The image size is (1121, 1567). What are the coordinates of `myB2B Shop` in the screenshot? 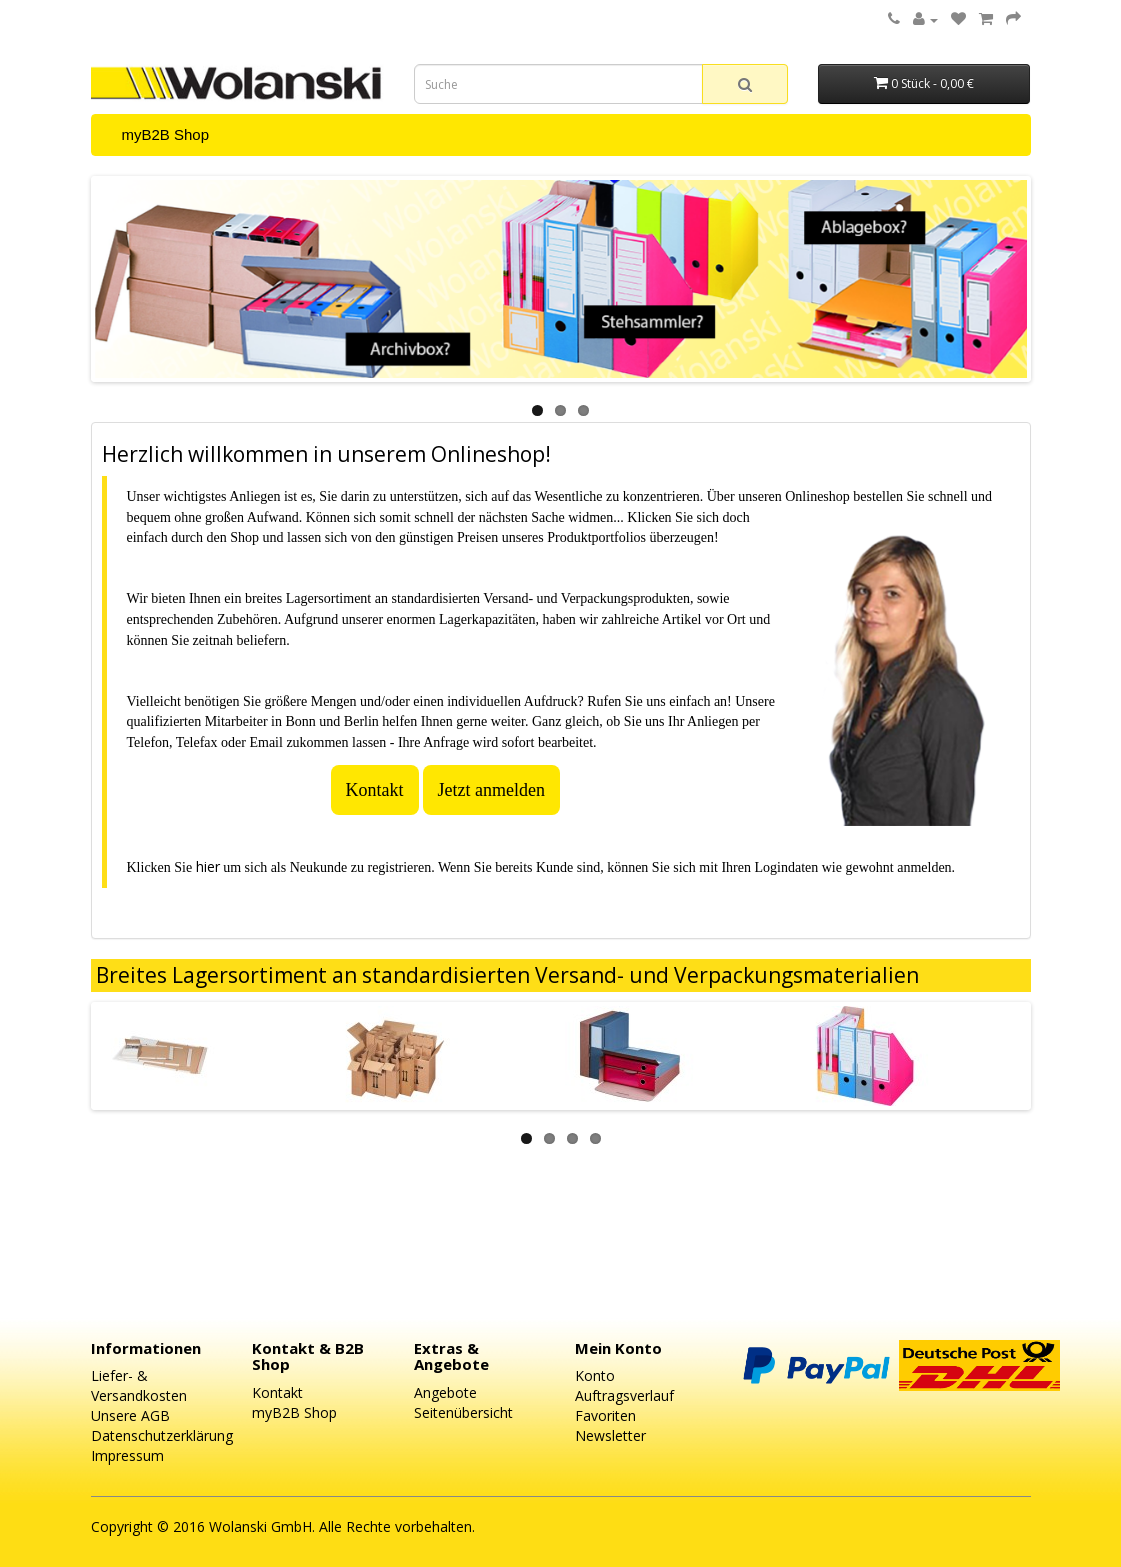 It's located at (166, 134).